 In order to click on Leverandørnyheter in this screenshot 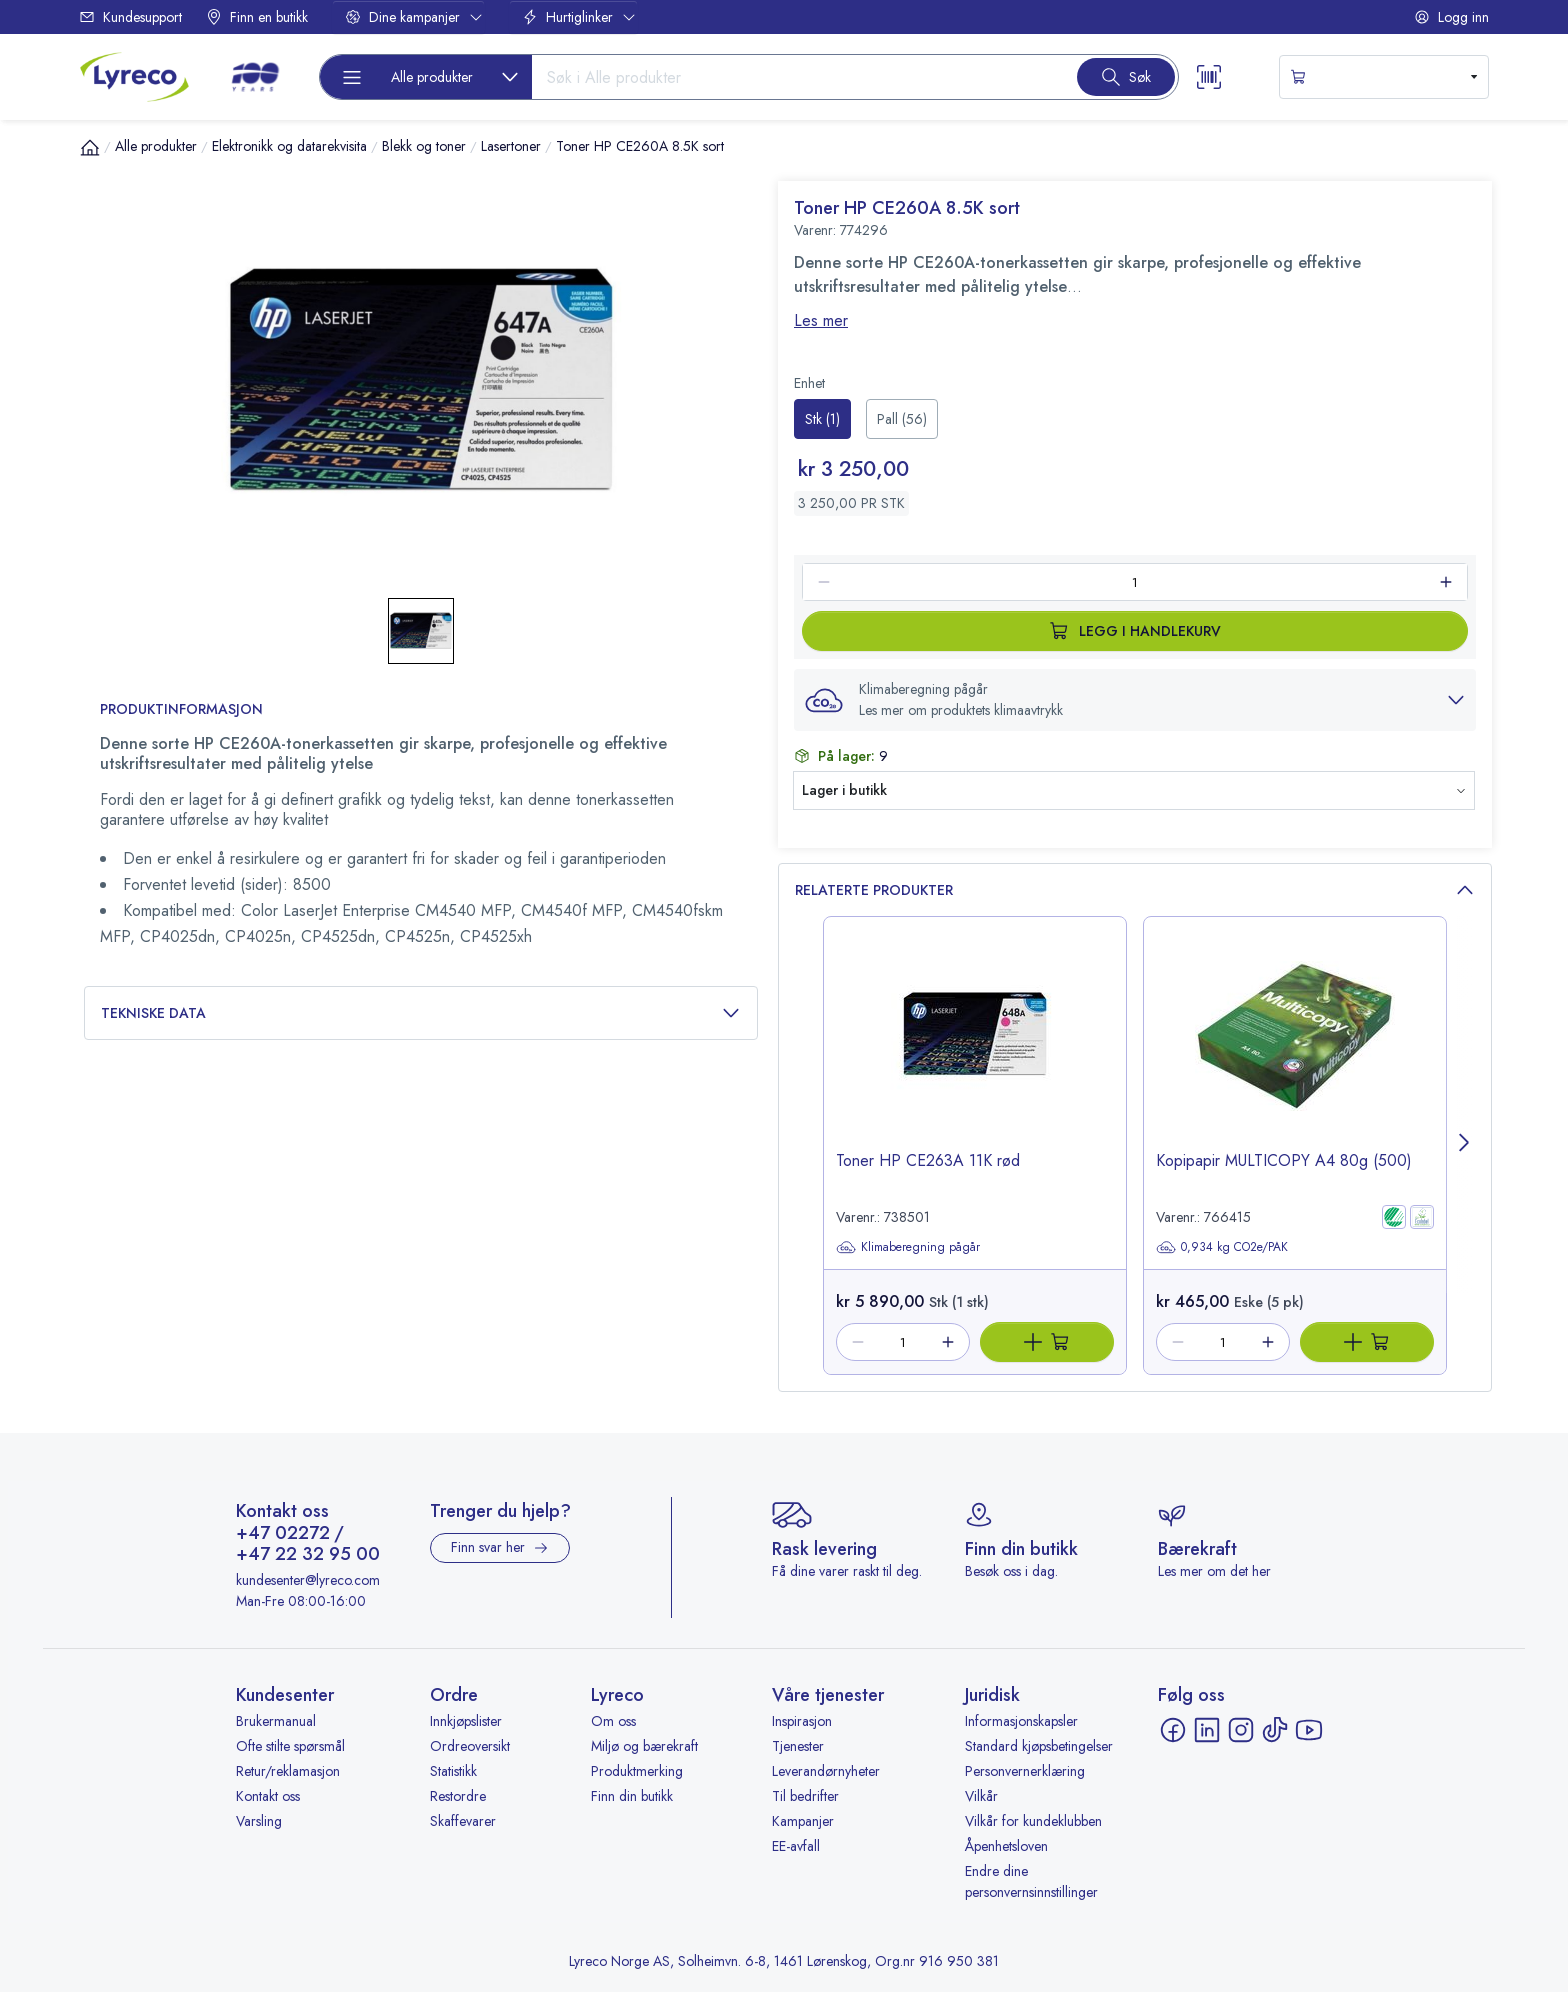, I will do `click(826, 1771)`.